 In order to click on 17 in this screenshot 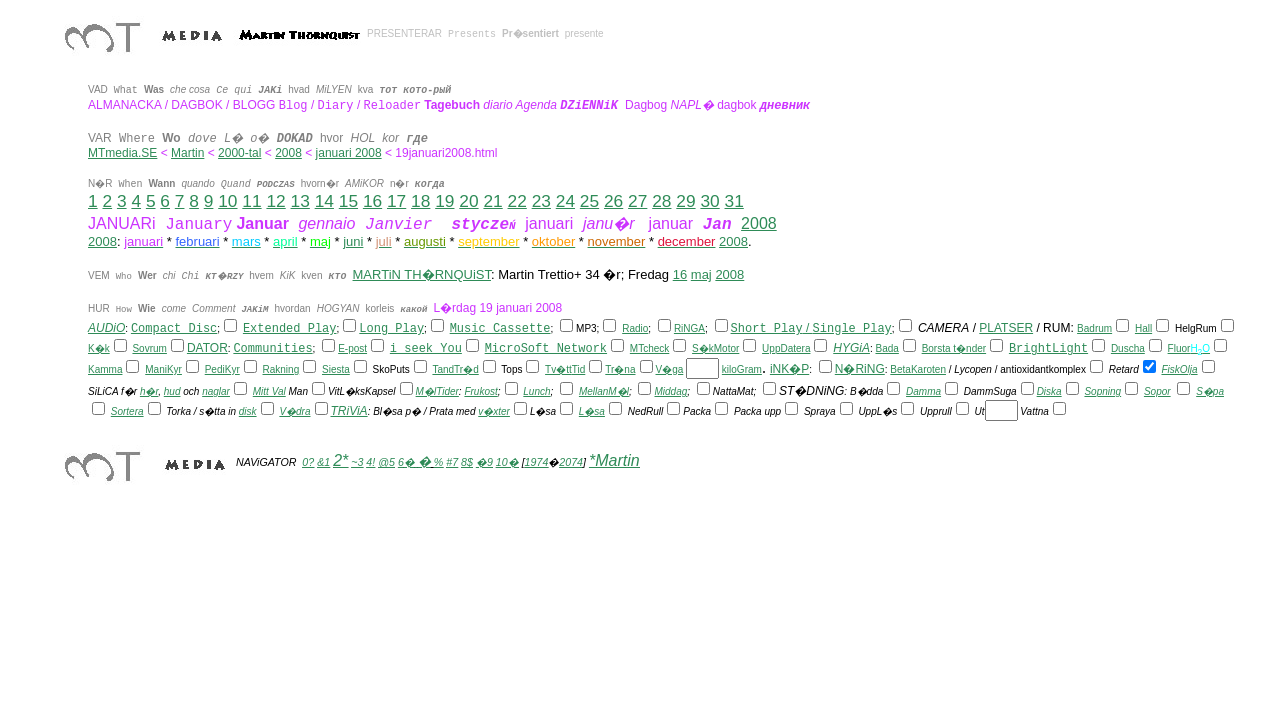, I will do `click(396, 201)`.